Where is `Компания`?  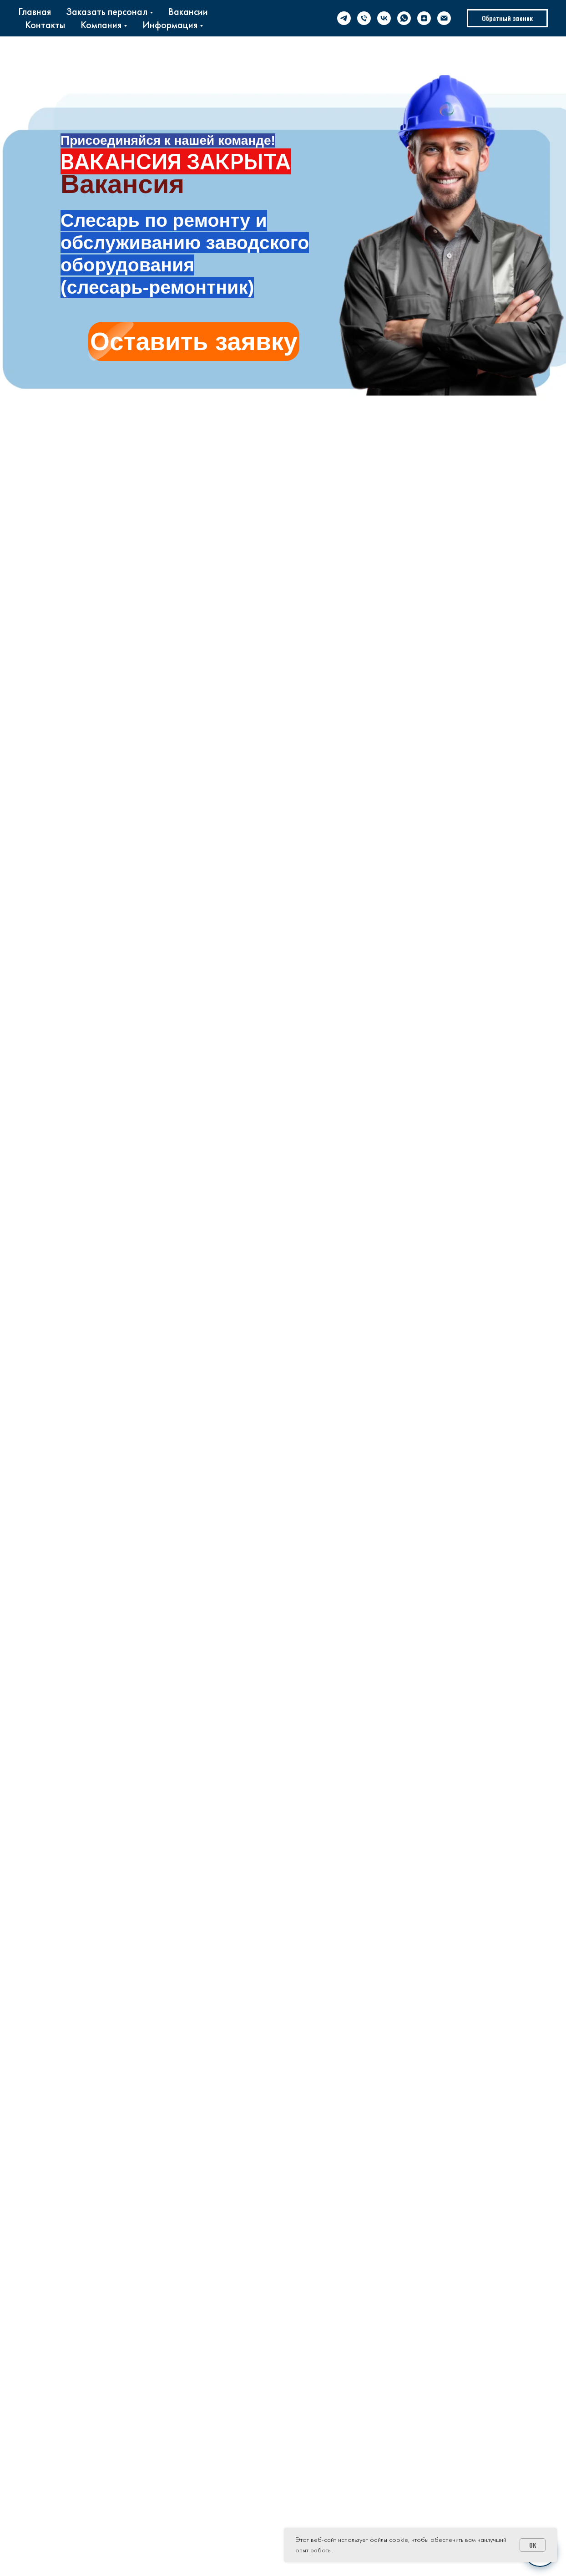
Компания is located at coordinates (101, 24).